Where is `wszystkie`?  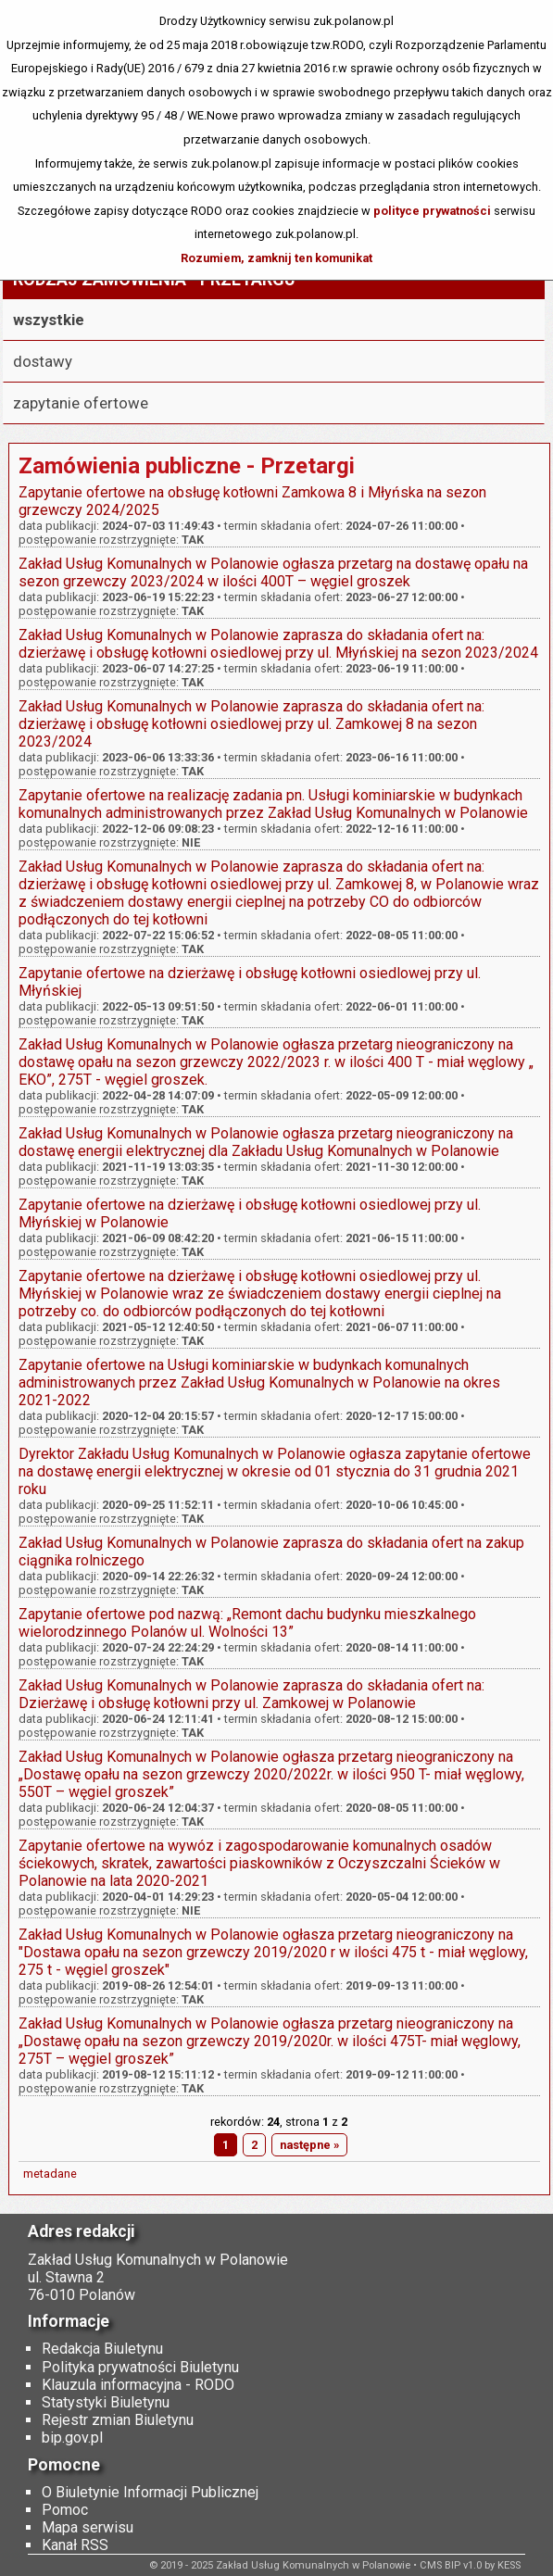
wszystkie is located at coordinates (48, 319).